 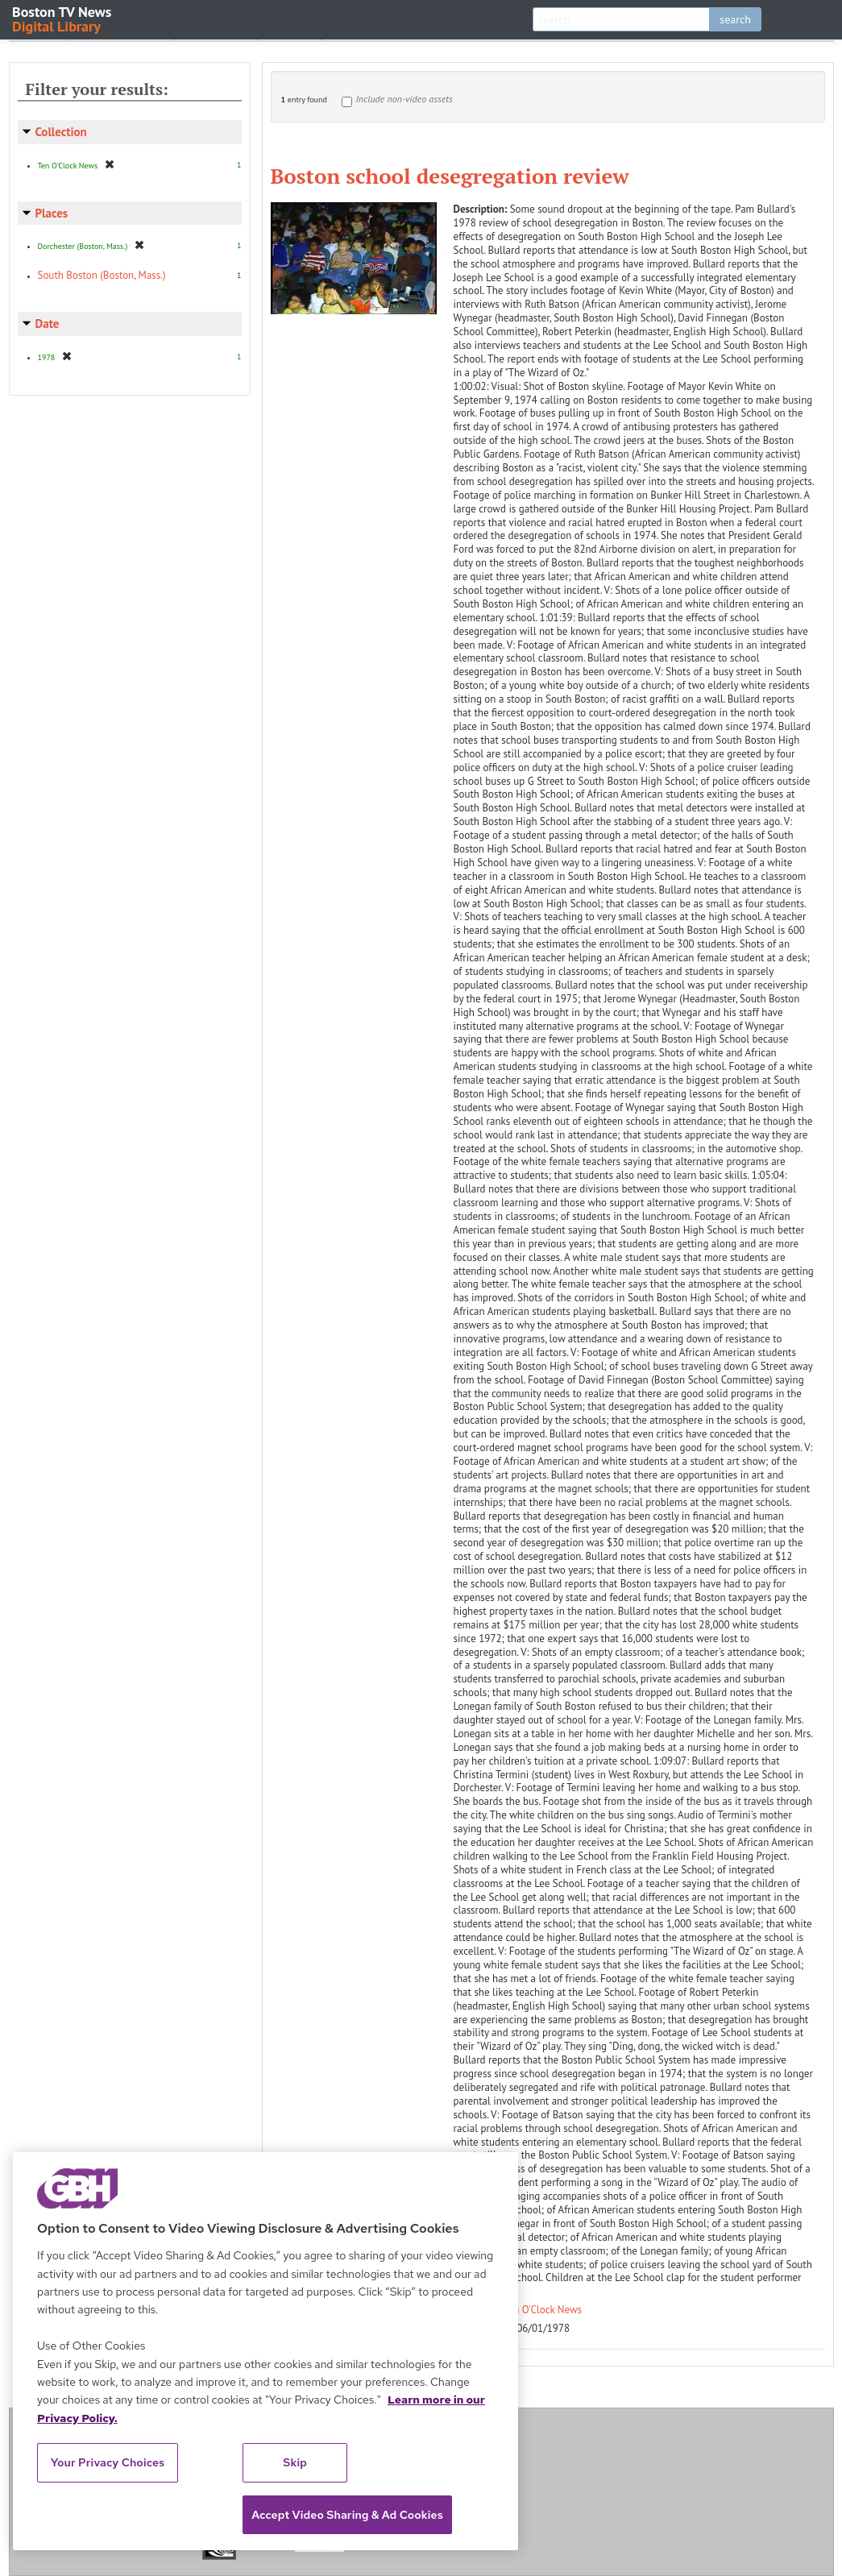 I want to click on Places, so click(x=51, y=213).